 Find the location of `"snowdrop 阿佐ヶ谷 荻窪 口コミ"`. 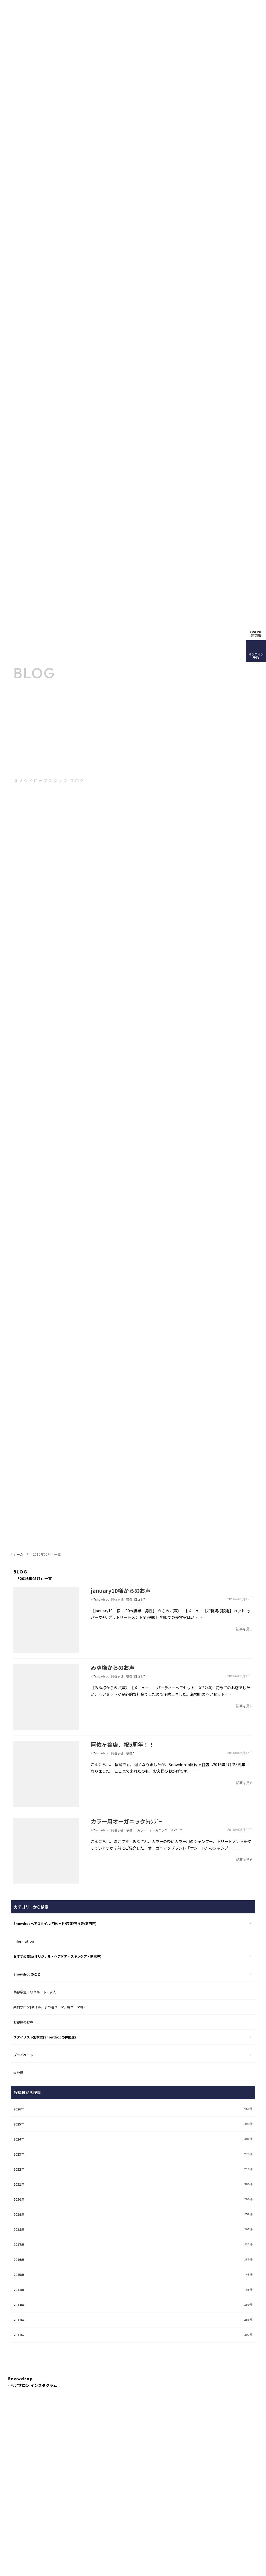

"snowdrop 阿佐ヶ谷 荻窪 口コミ" is located at coordinates (119, 1599).